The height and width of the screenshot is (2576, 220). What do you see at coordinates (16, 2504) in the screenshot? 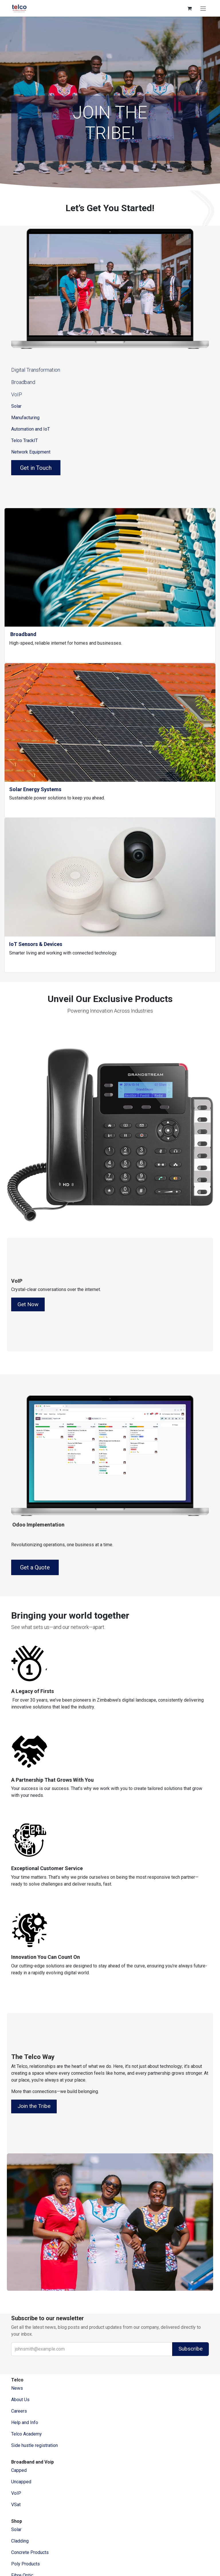
I see `VSat` at bounding box center [16, 2504].